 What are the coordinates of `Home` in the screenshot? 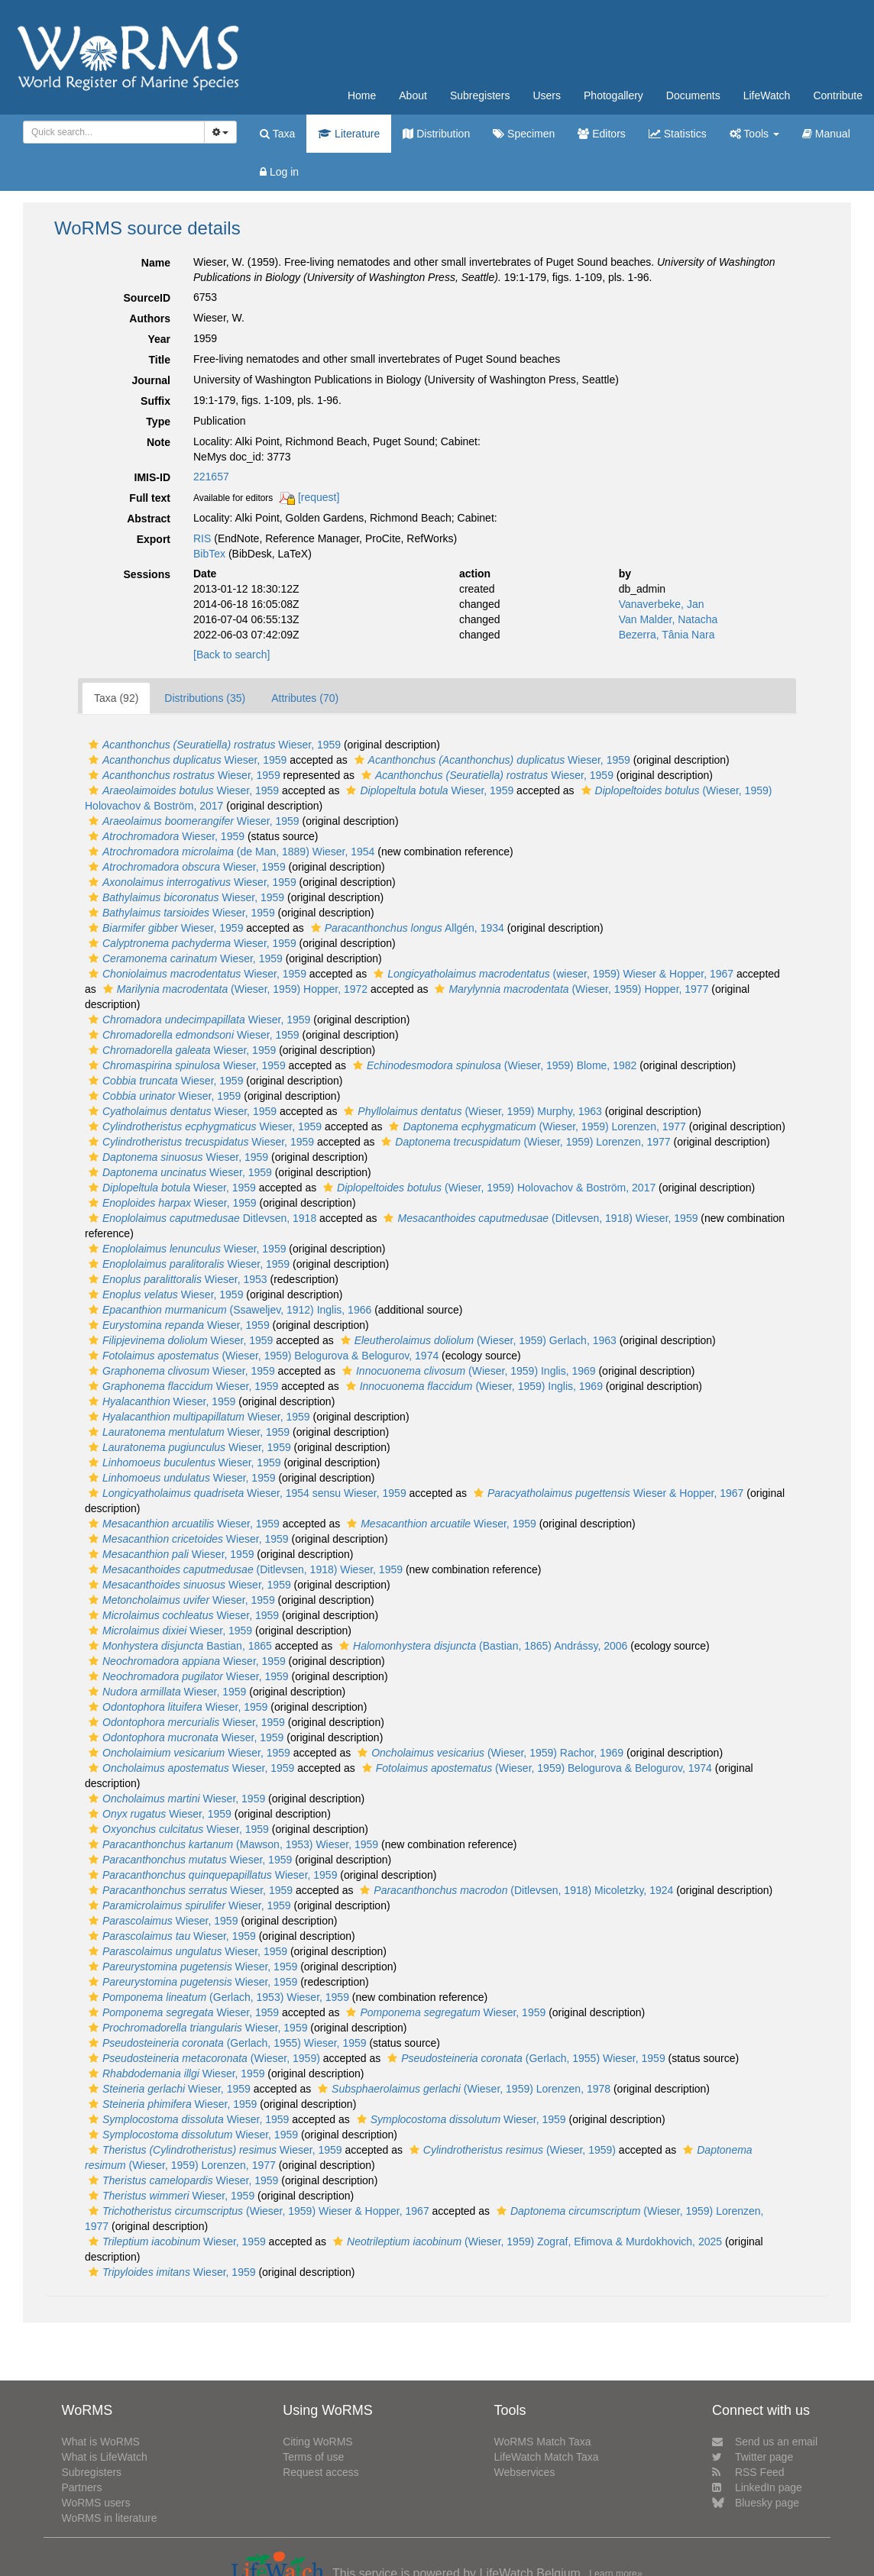 It's located at (362, 95).